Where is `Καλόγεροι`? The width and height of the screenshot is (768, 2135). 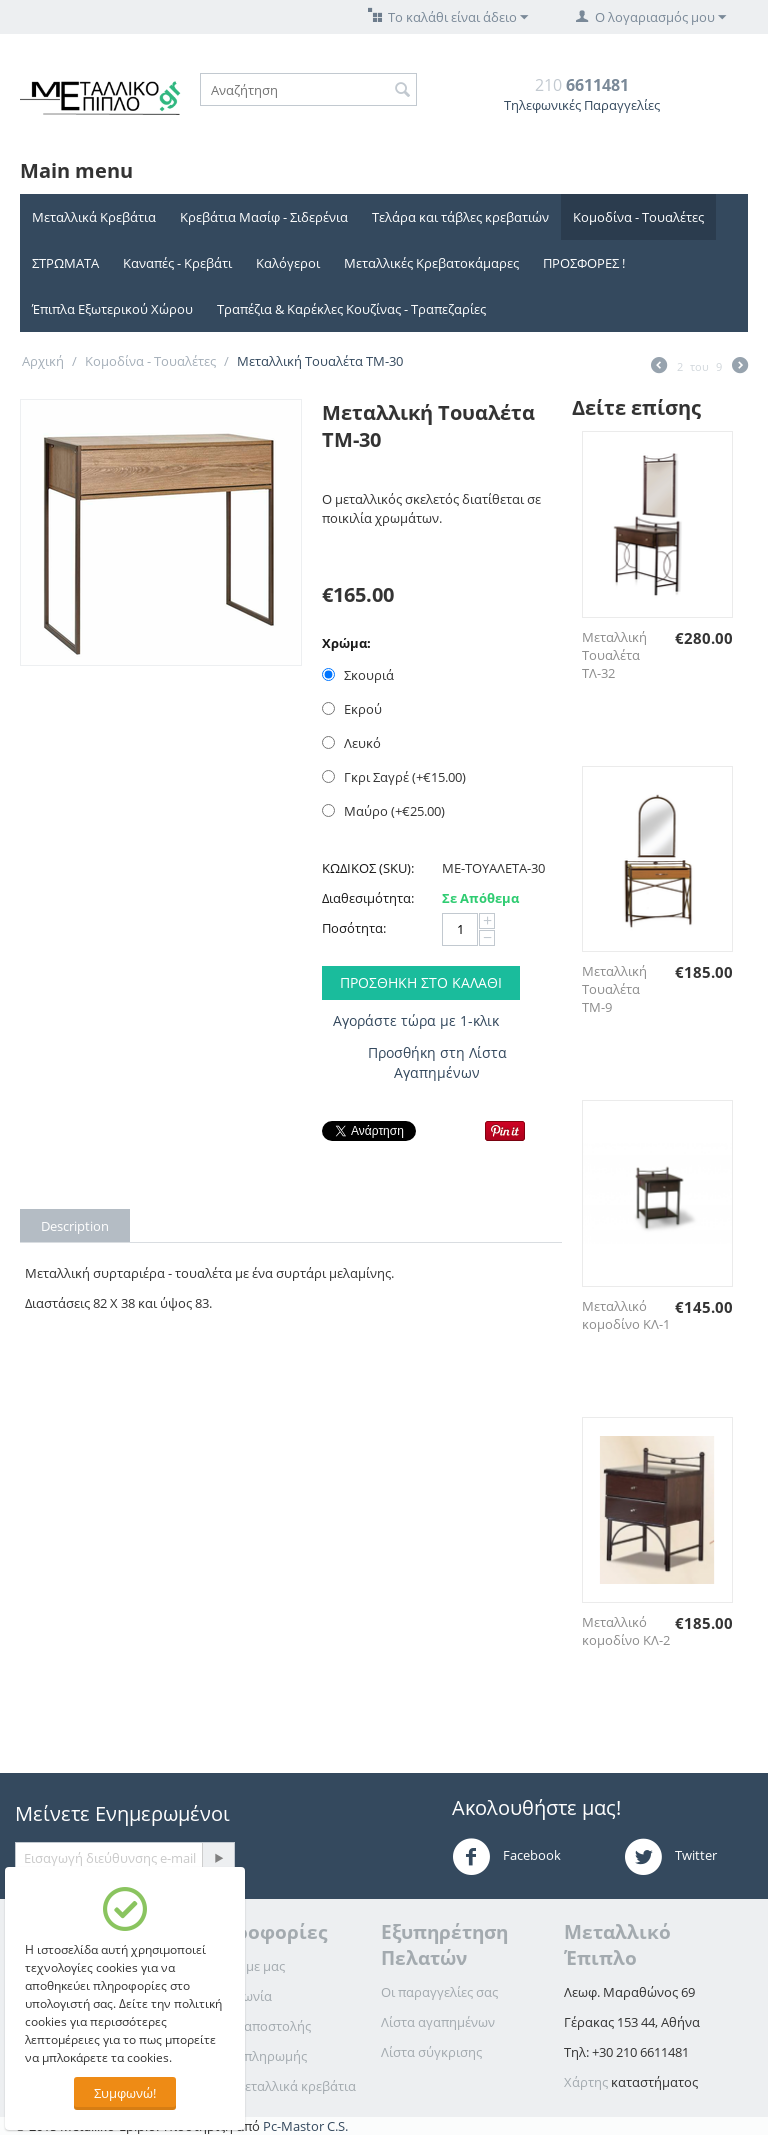
Καλόγεροι is located at coordinates (288, 263).